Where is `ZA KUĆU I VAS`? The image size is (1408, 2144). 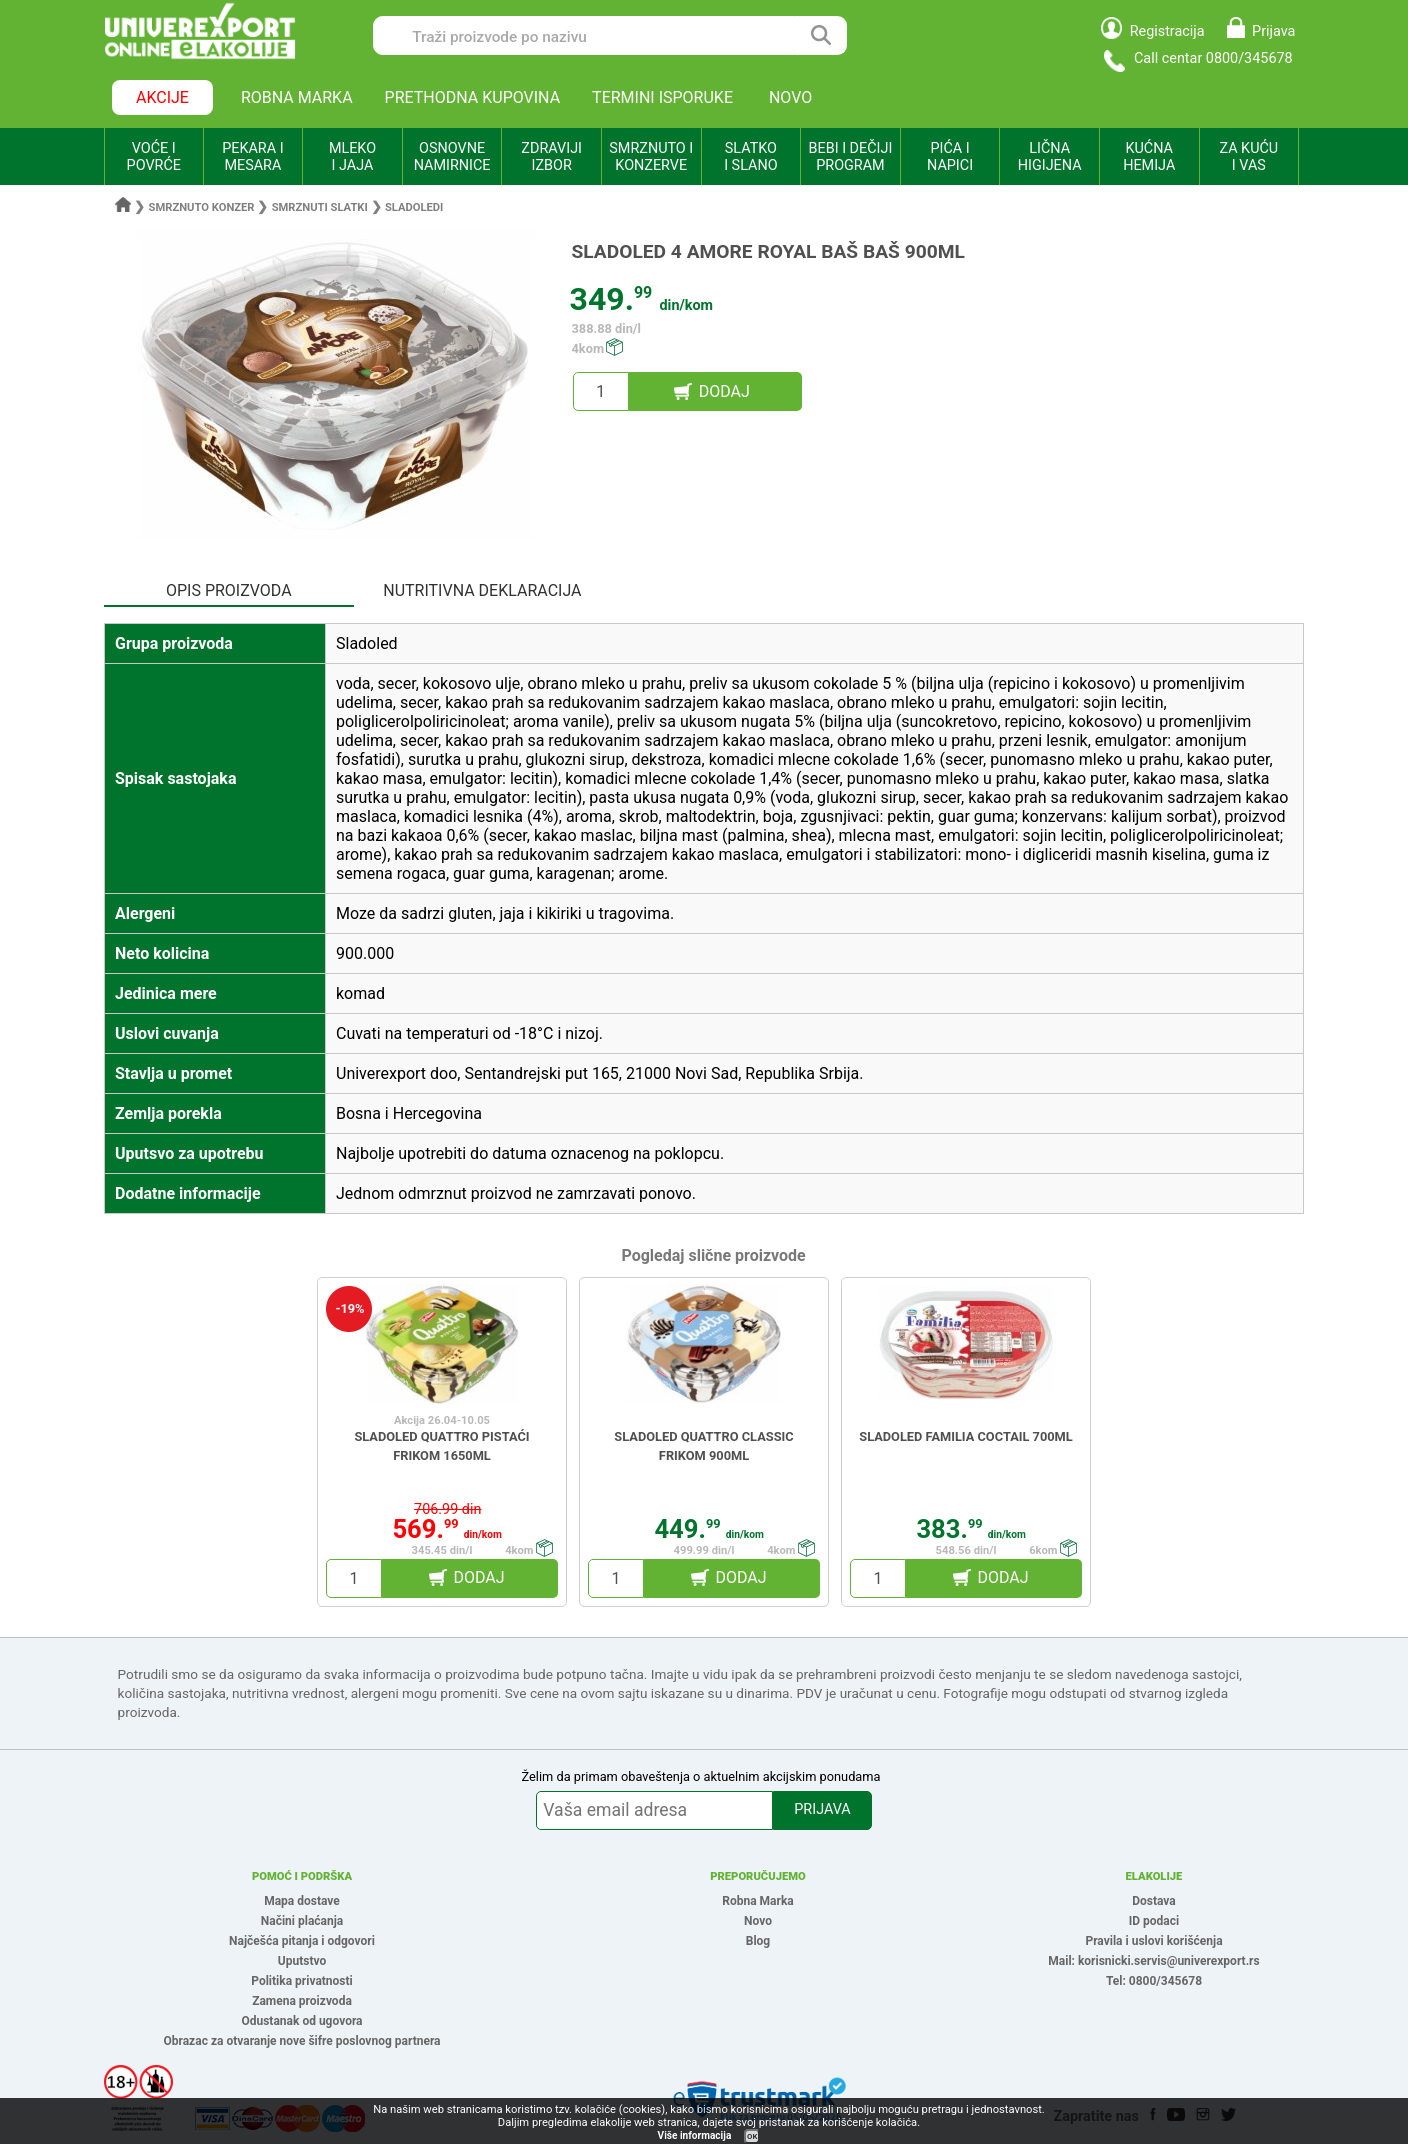 ZA KUĆU I VAS is located at coordinates (1248, 157).